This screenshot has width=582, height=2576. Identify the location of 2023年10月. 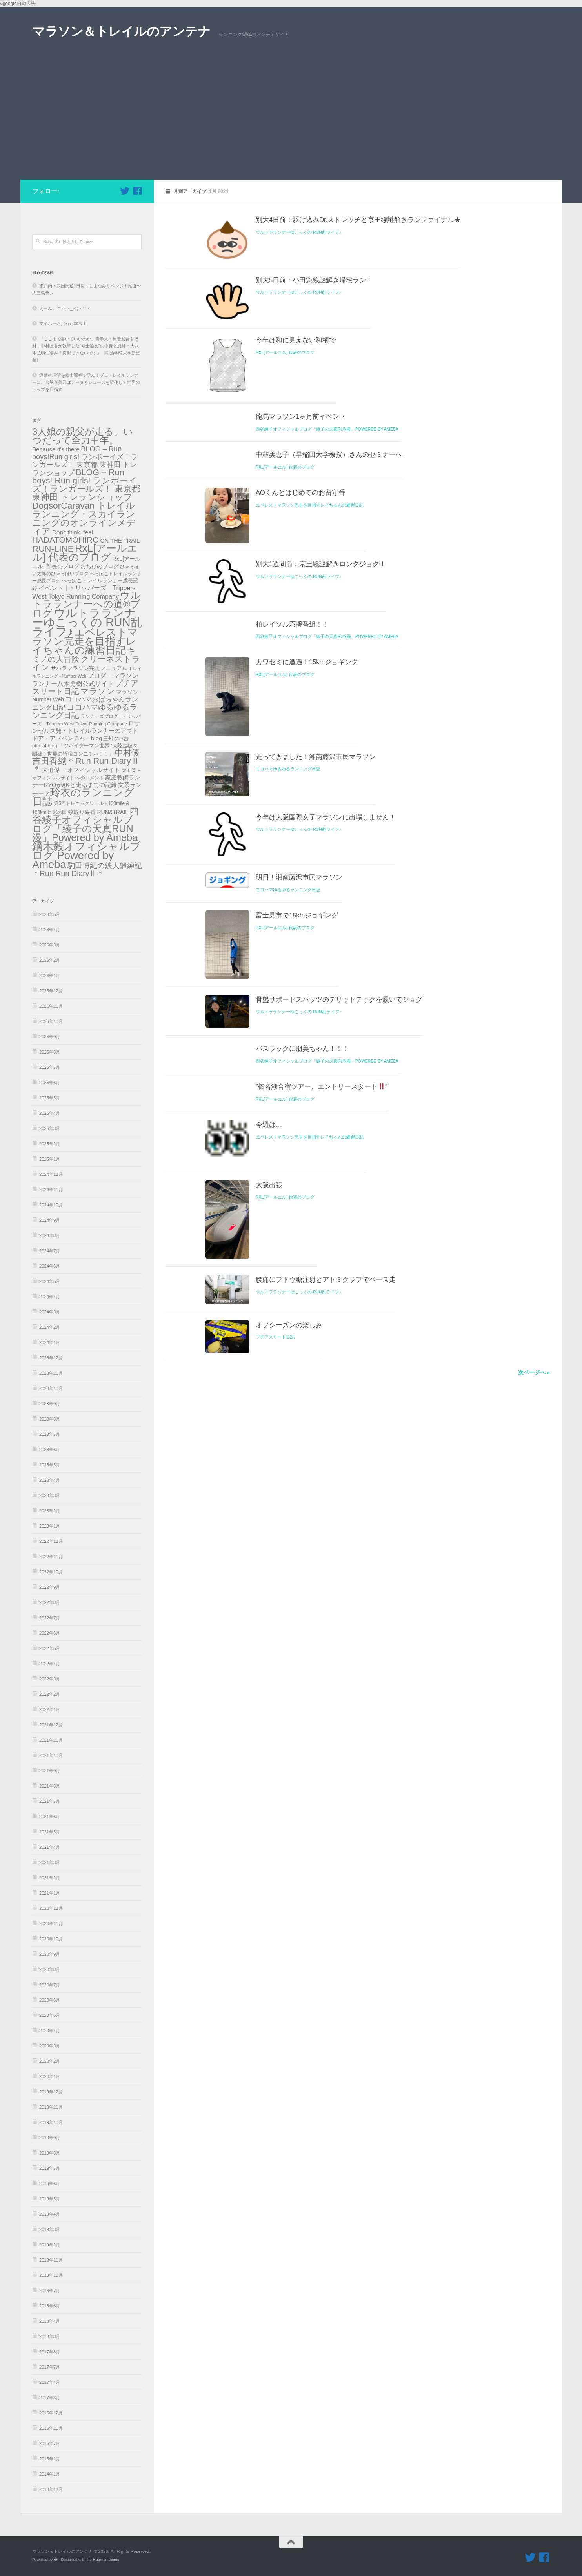
(51, 1388).